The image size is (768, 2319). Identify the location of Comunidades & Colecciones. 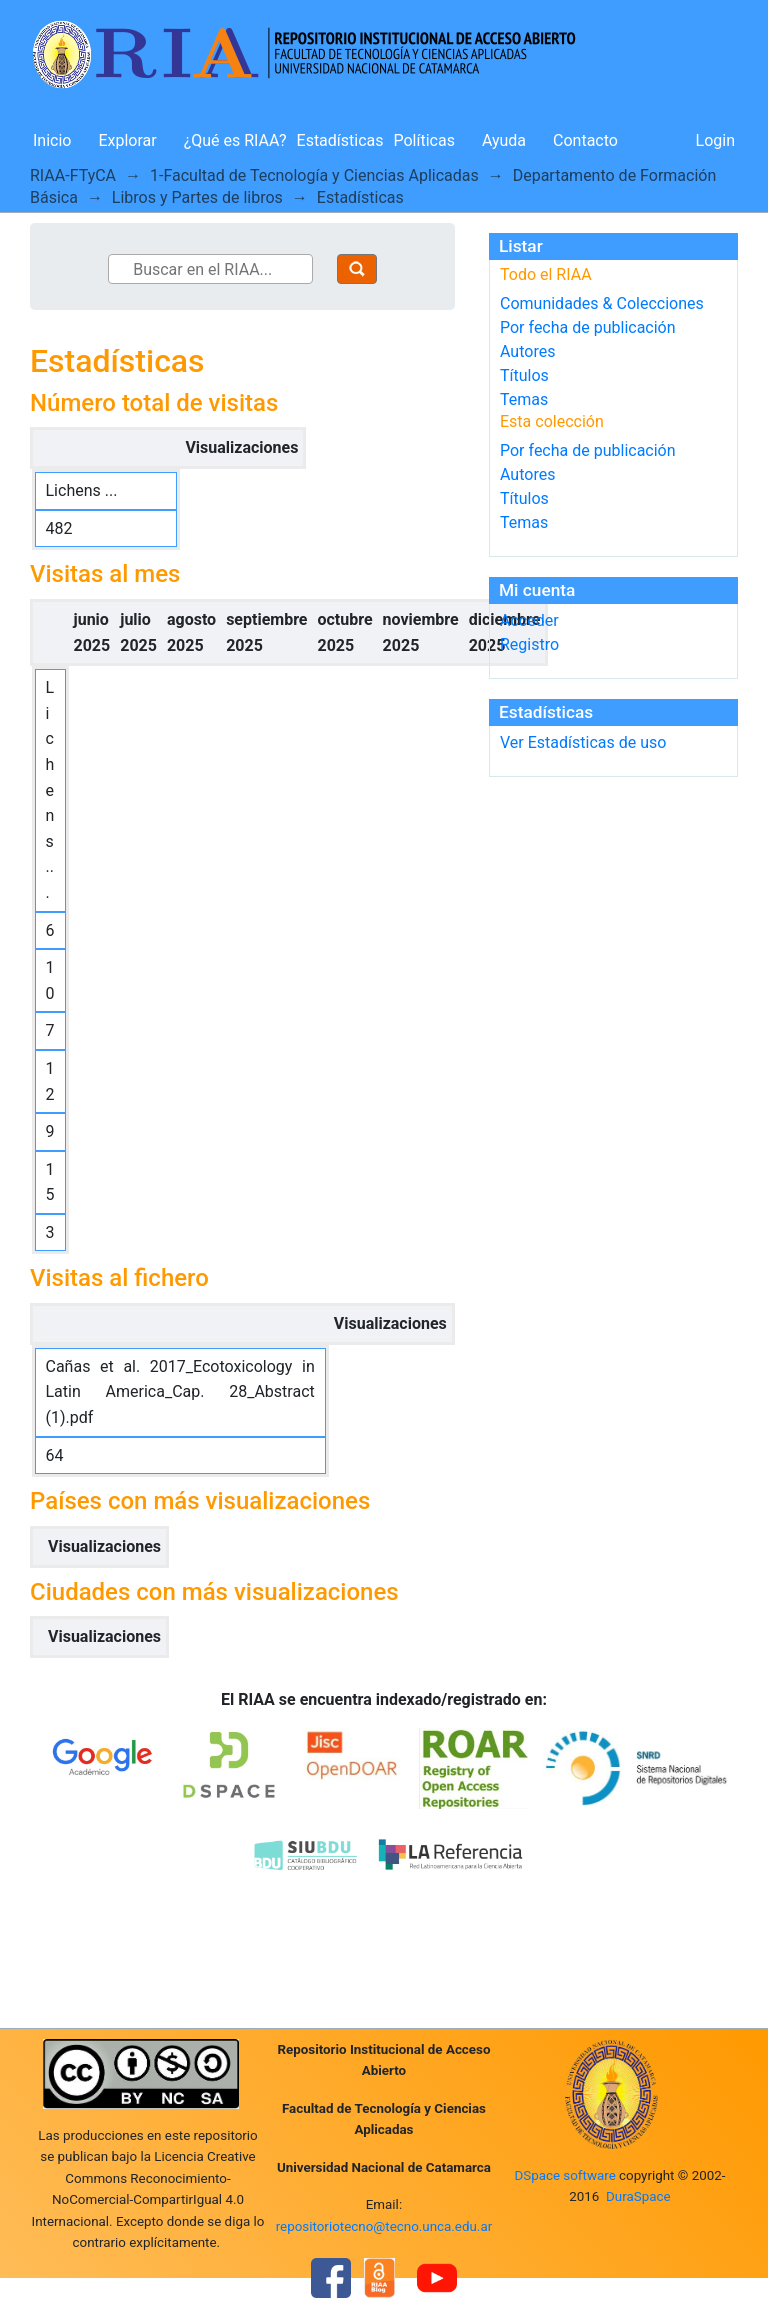
(602, 303).